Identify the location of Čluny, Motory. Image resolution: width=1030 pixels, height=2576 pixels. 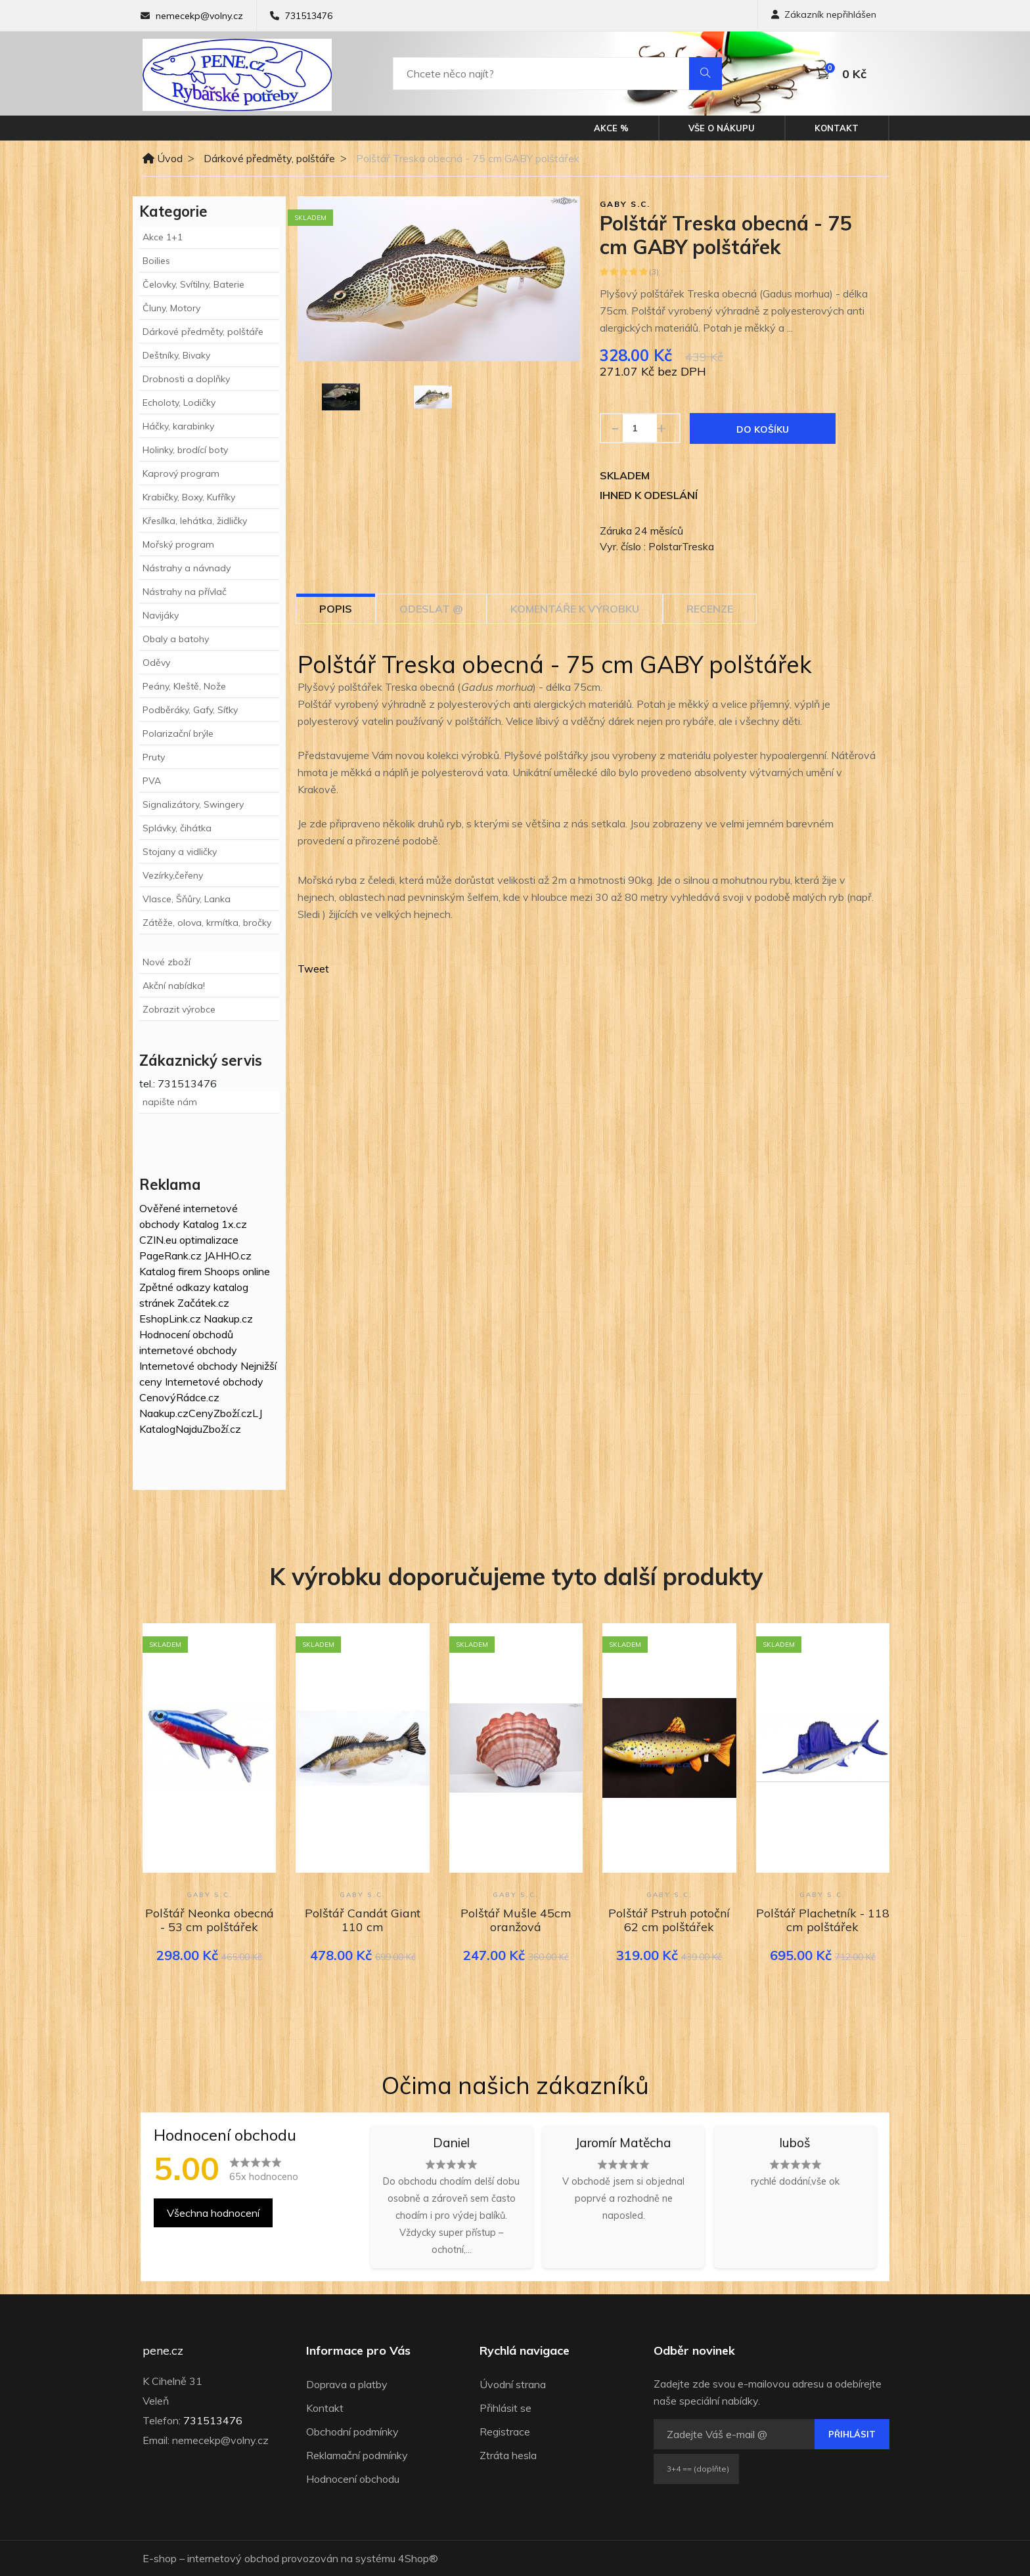
(171, 308).